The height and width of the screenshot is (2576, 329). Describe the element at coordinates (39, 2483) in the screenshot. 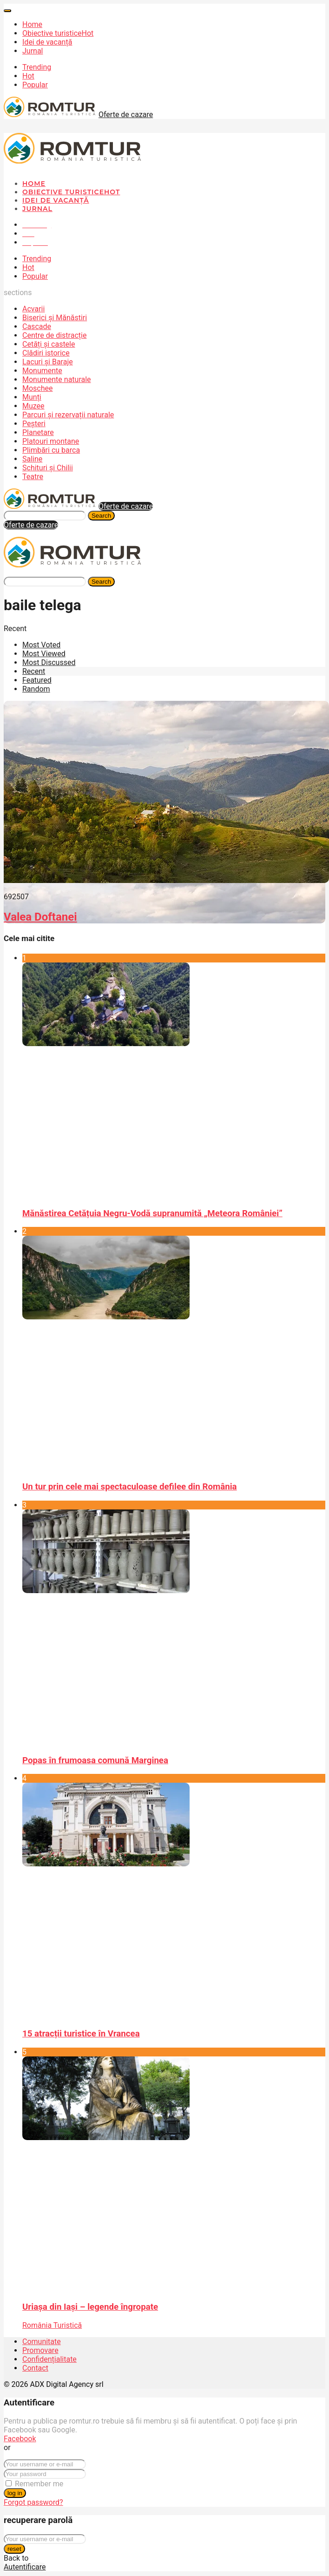

I see `Remember me` at that location.